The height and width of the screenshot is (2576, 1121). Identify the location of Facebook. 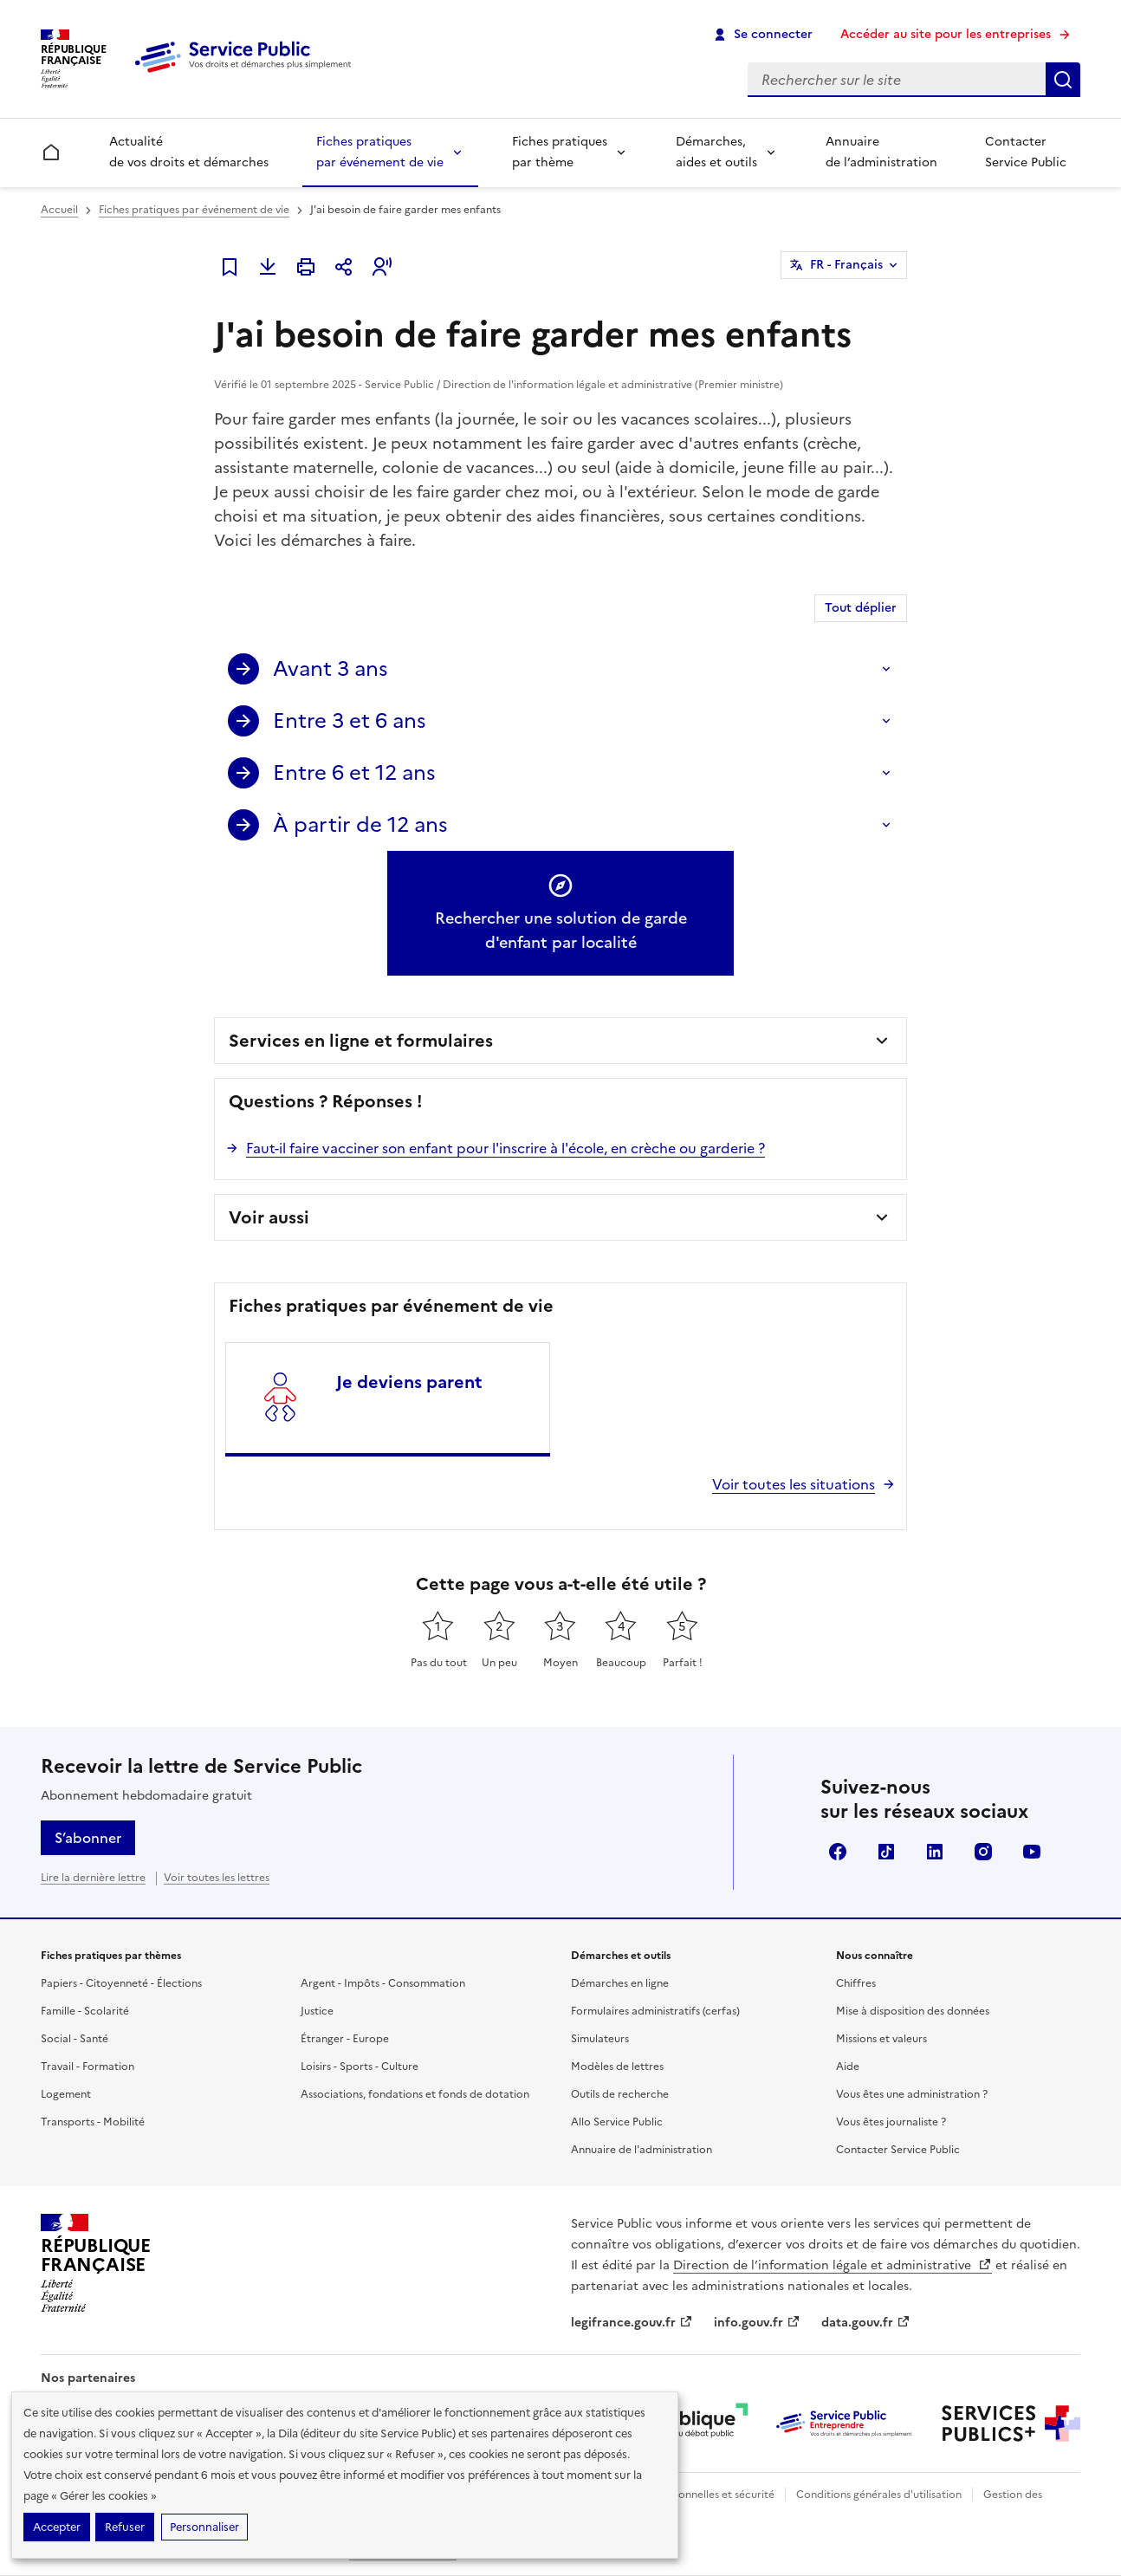
(837, 1851).